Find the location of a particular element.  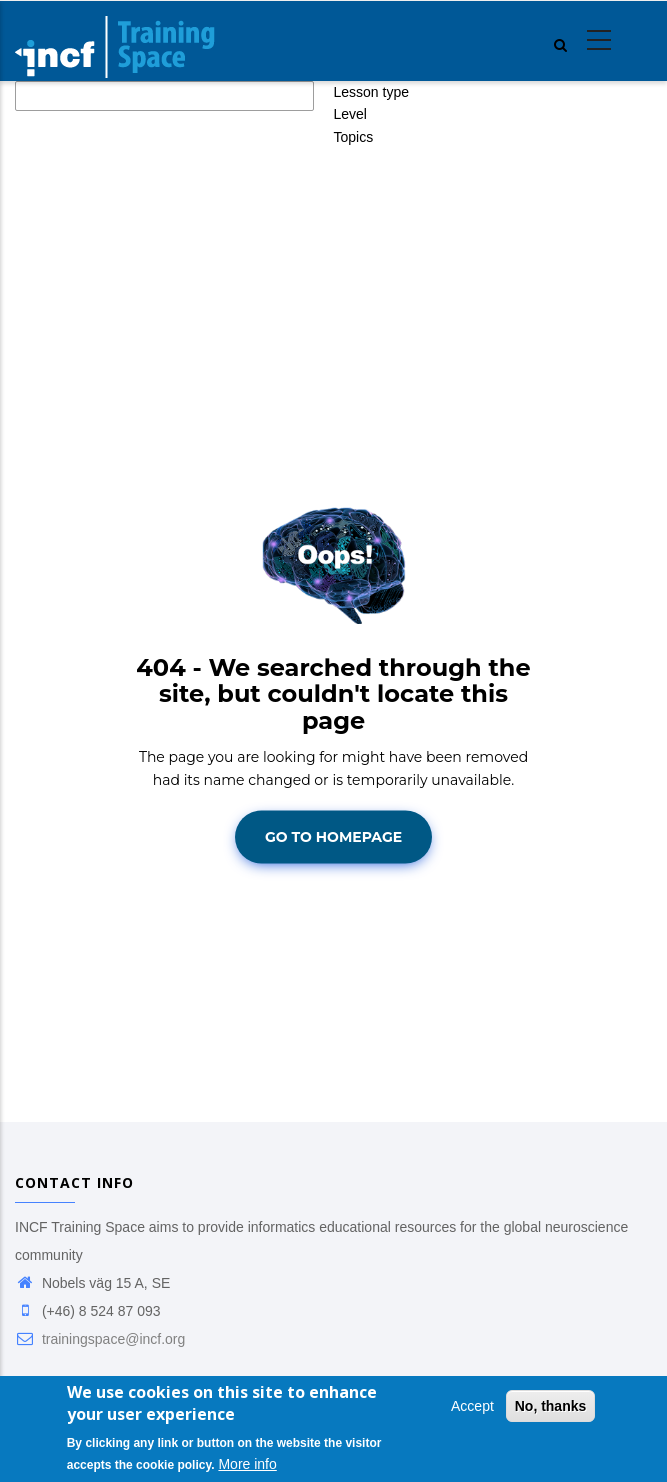

No, thanks is located at coordinates (551, 1407).